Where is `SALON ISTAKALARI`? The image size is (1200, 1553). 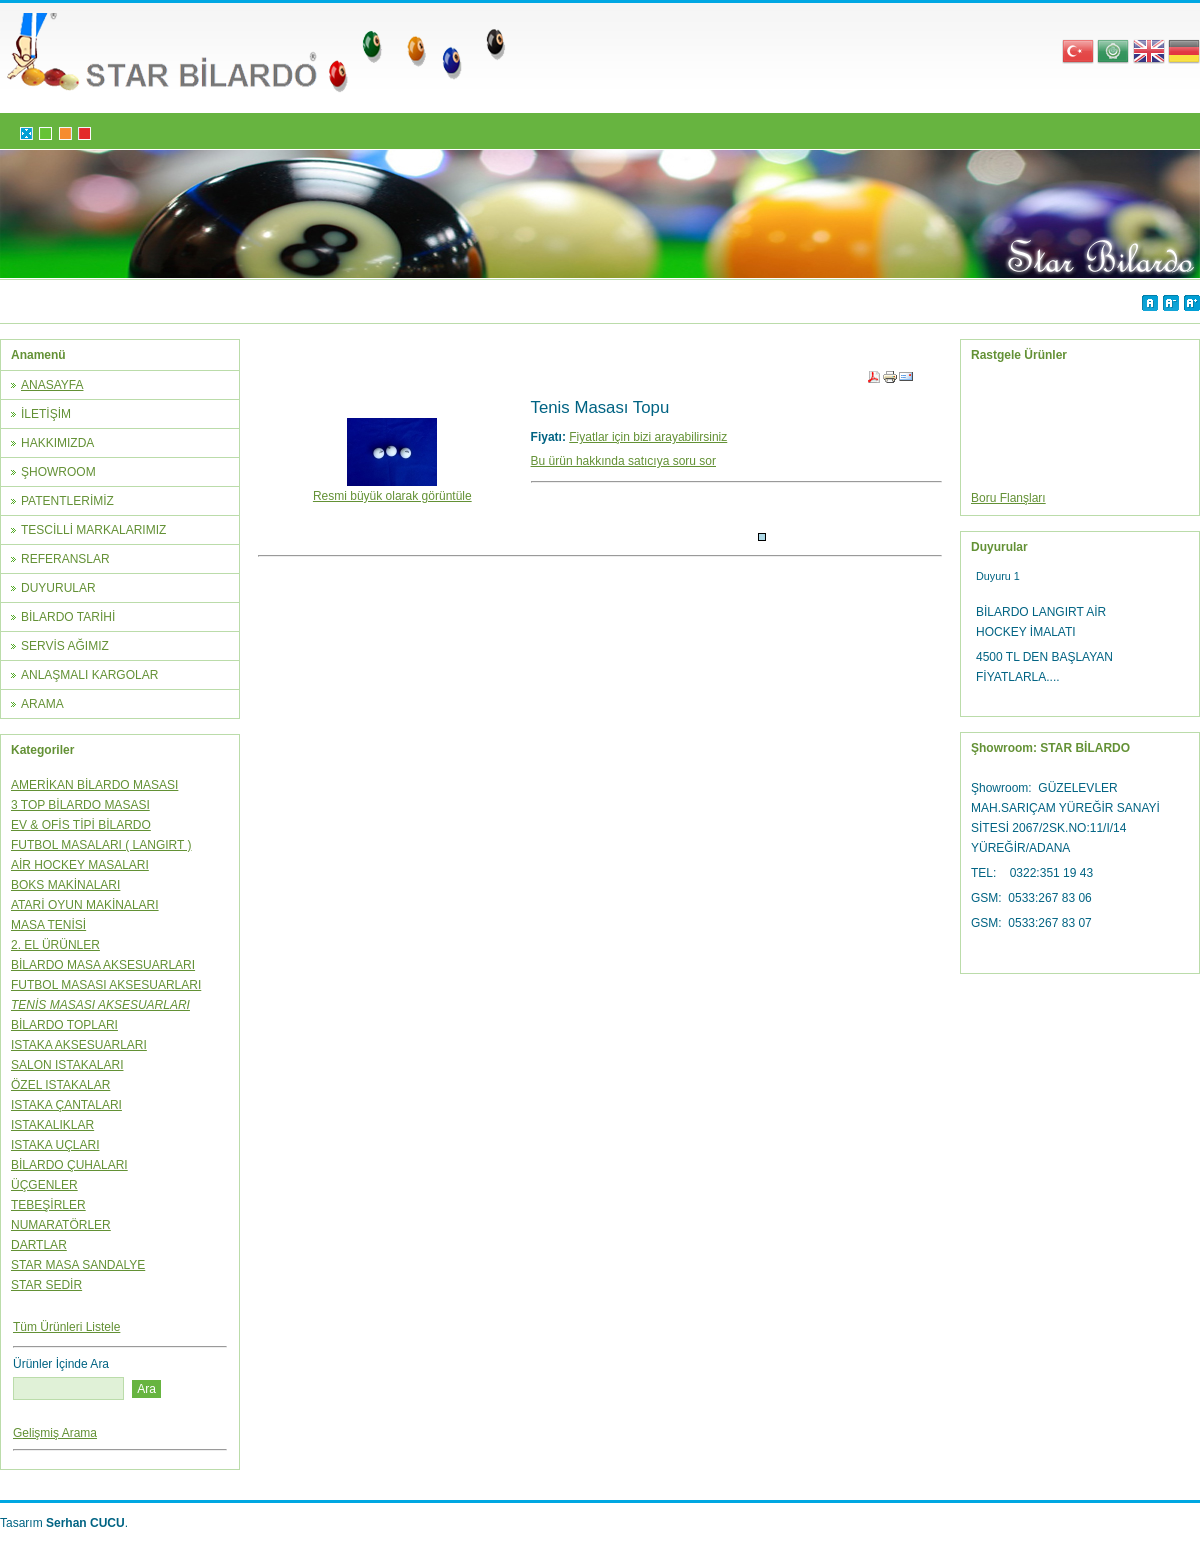
SALON ISTAKALARI is located at coordinates (67, 1065).